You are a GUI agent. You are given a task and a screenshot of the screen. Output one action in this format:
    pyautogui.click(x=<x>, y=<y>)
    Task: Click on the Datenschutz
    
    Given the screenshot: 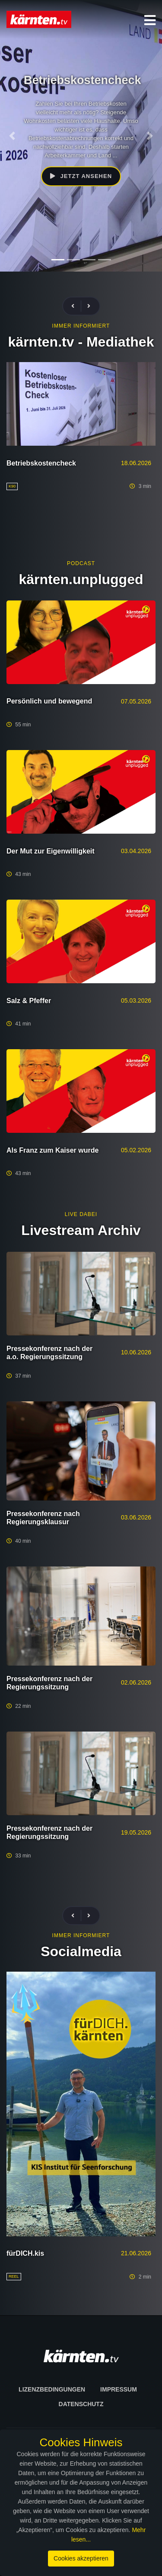 What is the action you would take?
    pyautogui.click(x=81, y=2404)
    